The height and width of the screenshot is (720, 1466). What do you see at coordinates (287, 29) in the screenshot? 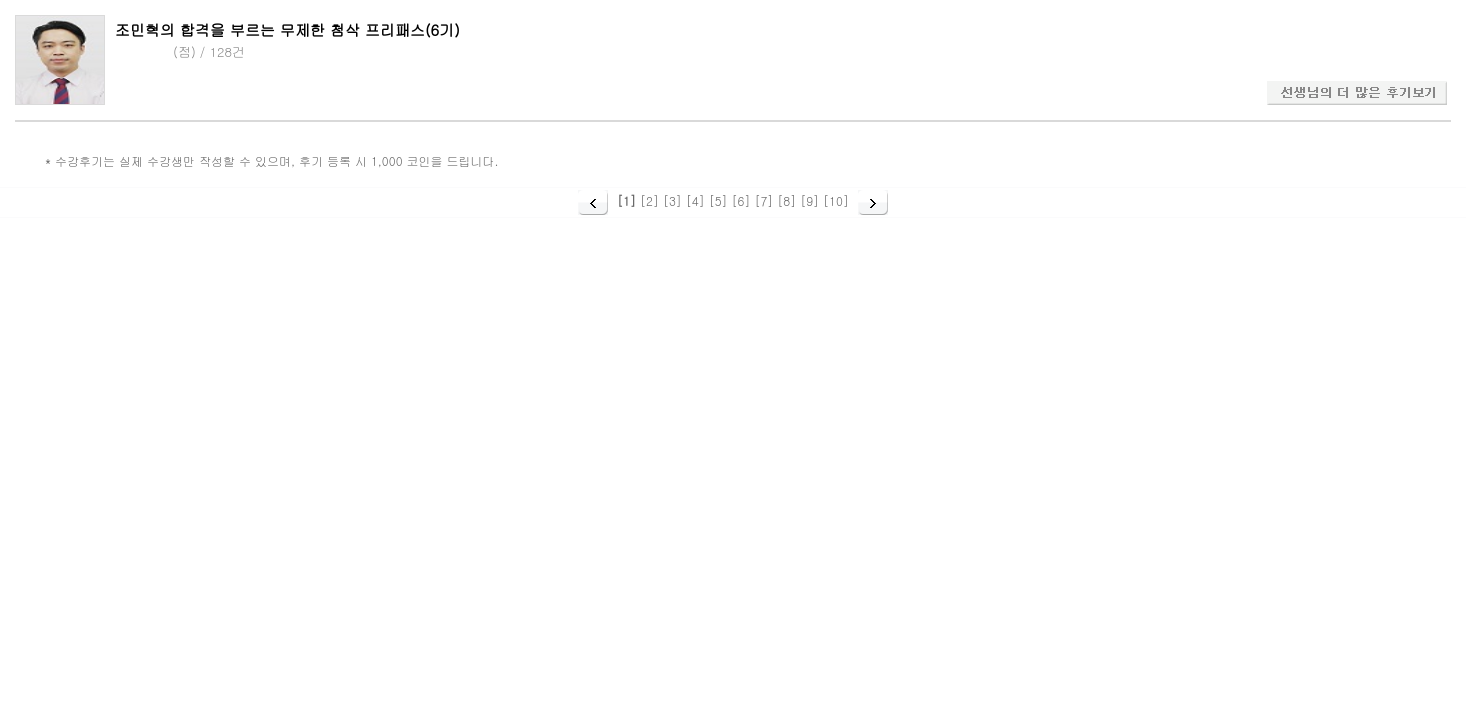
I see `조민혁의 합격을 부르는 무제한 첨삭 프리패스(6기)` at bounding box center [287, 29].